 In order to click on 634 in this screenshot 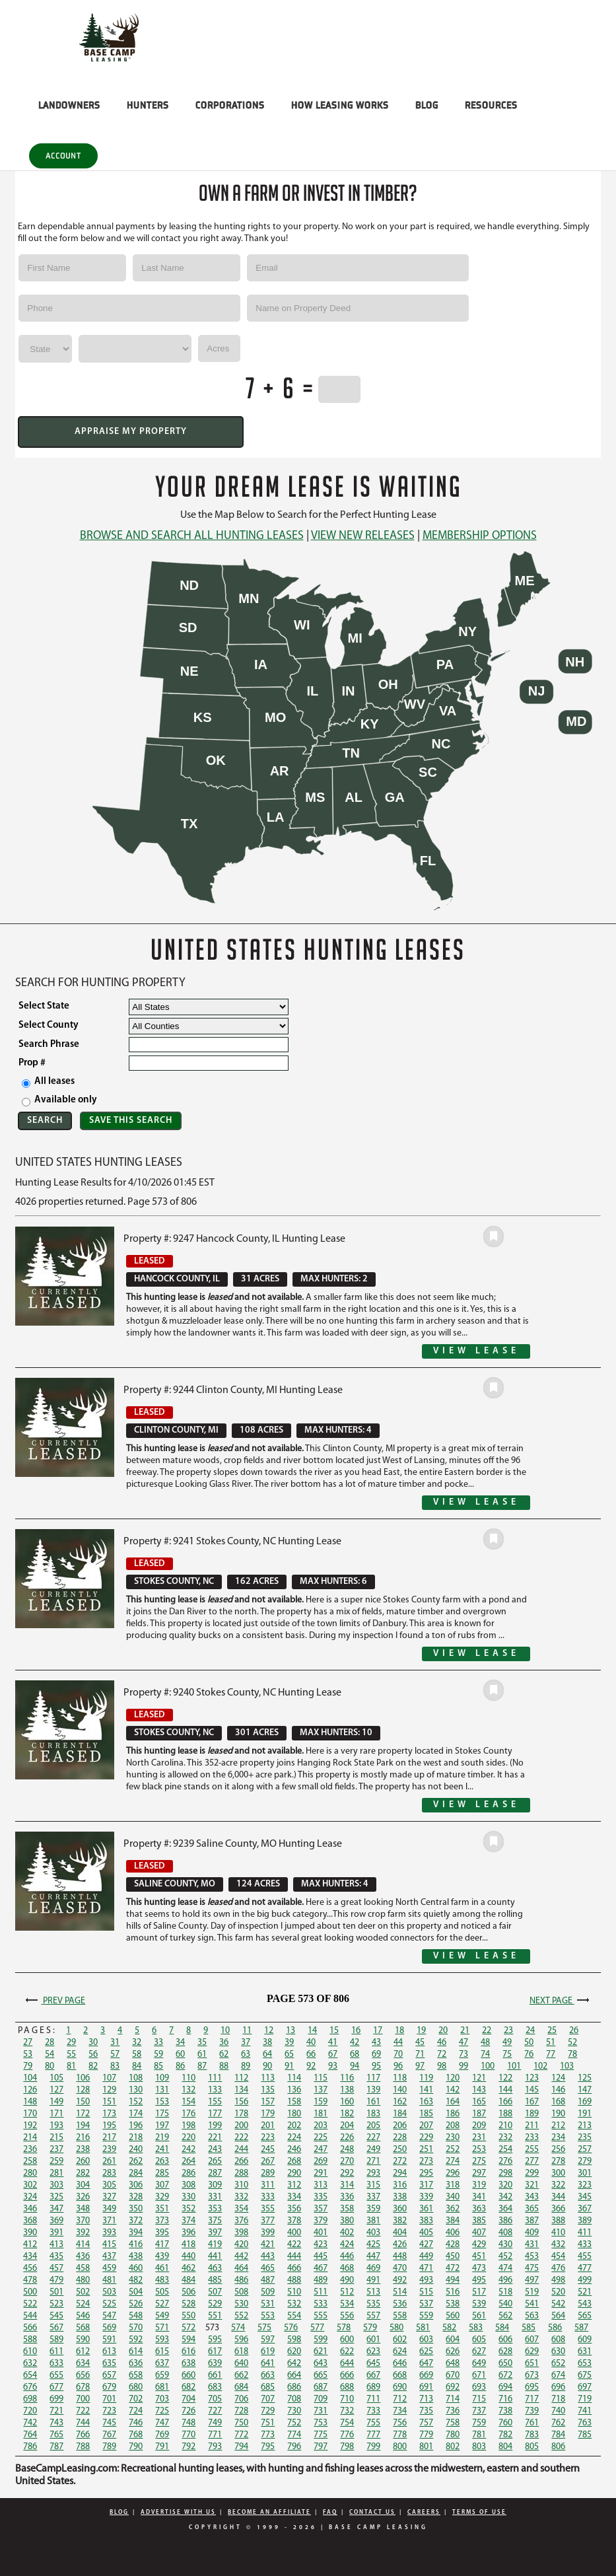, I will do `click(83, 2364)`.